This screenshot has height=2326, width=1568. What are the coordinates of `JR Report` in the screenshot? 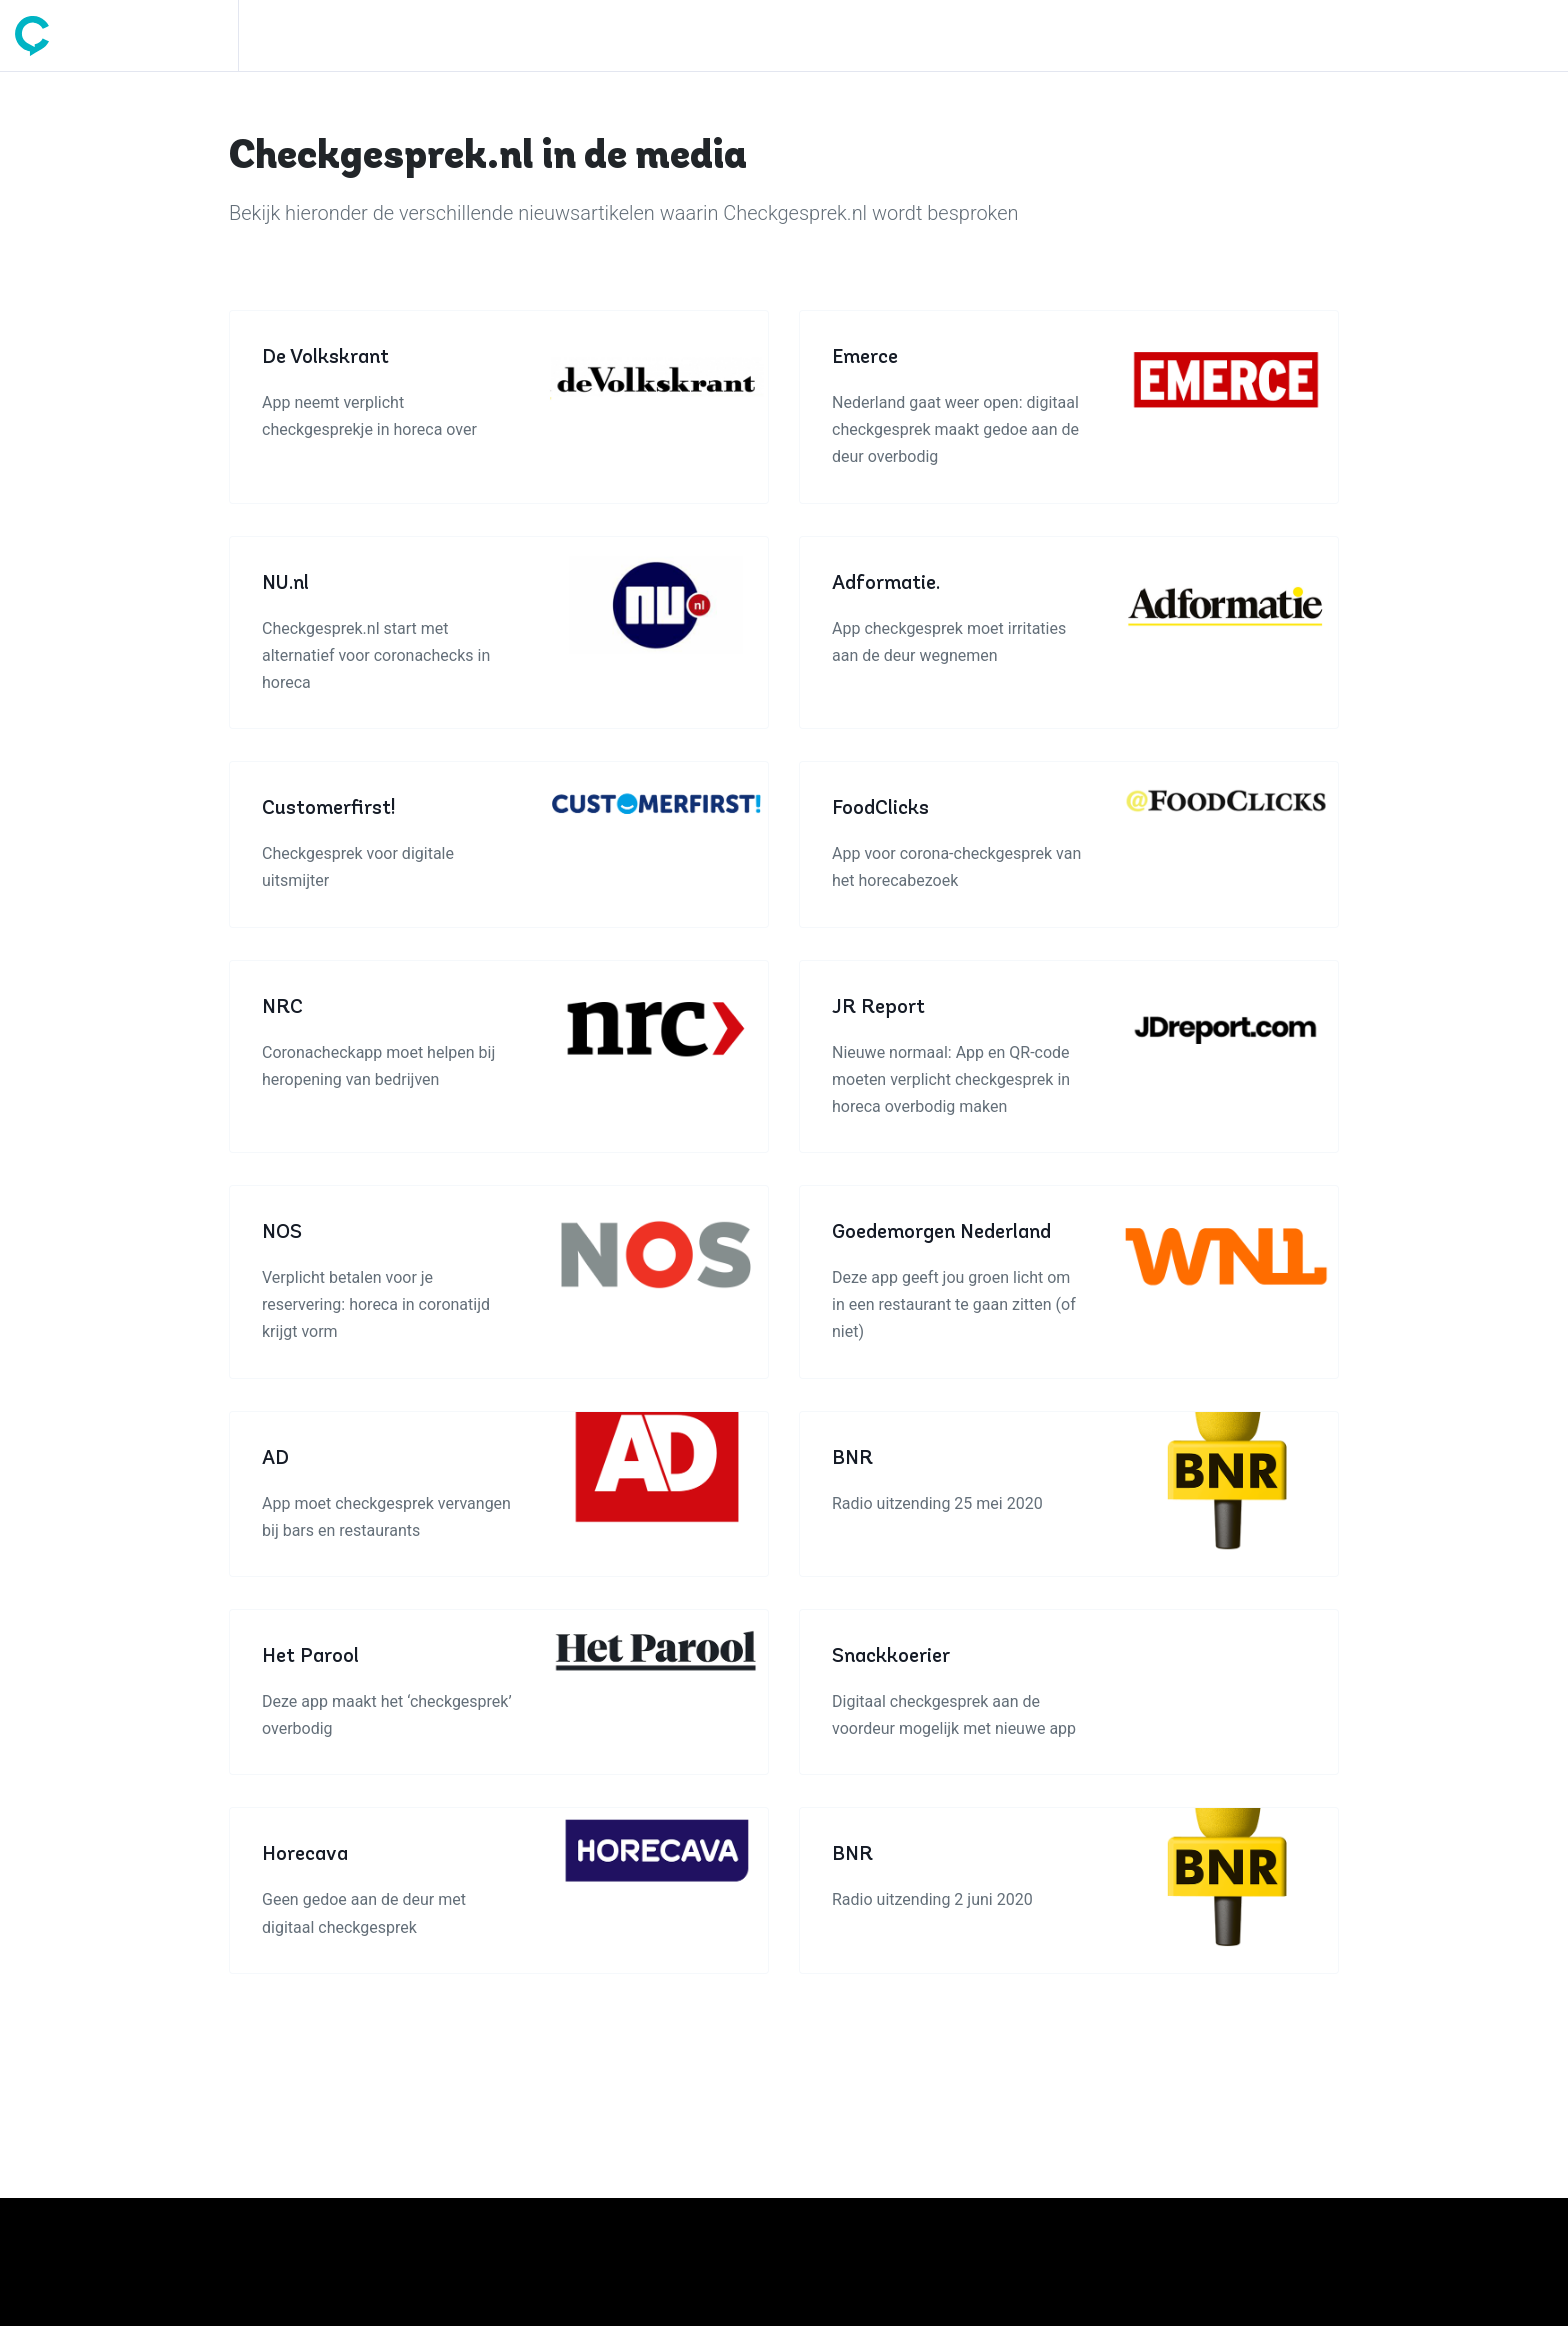 It's located at (878, 1008).